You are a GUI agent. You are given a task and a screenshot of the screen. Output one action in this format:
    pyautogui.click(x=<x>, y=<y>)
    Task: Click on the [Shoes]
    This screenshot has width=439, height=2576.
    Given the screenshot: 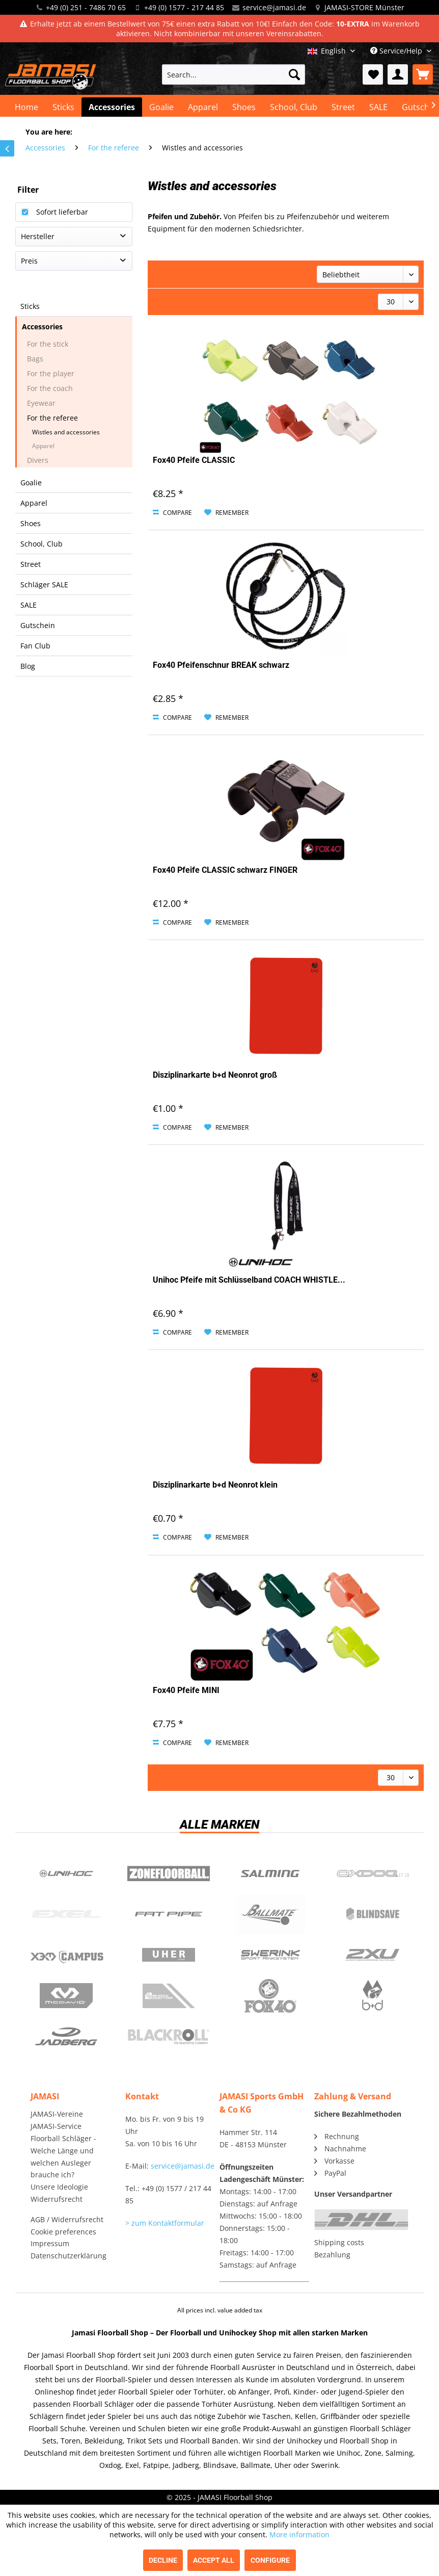 What is the action you would take?
    pyautogui.click(x=244, y=107)
    